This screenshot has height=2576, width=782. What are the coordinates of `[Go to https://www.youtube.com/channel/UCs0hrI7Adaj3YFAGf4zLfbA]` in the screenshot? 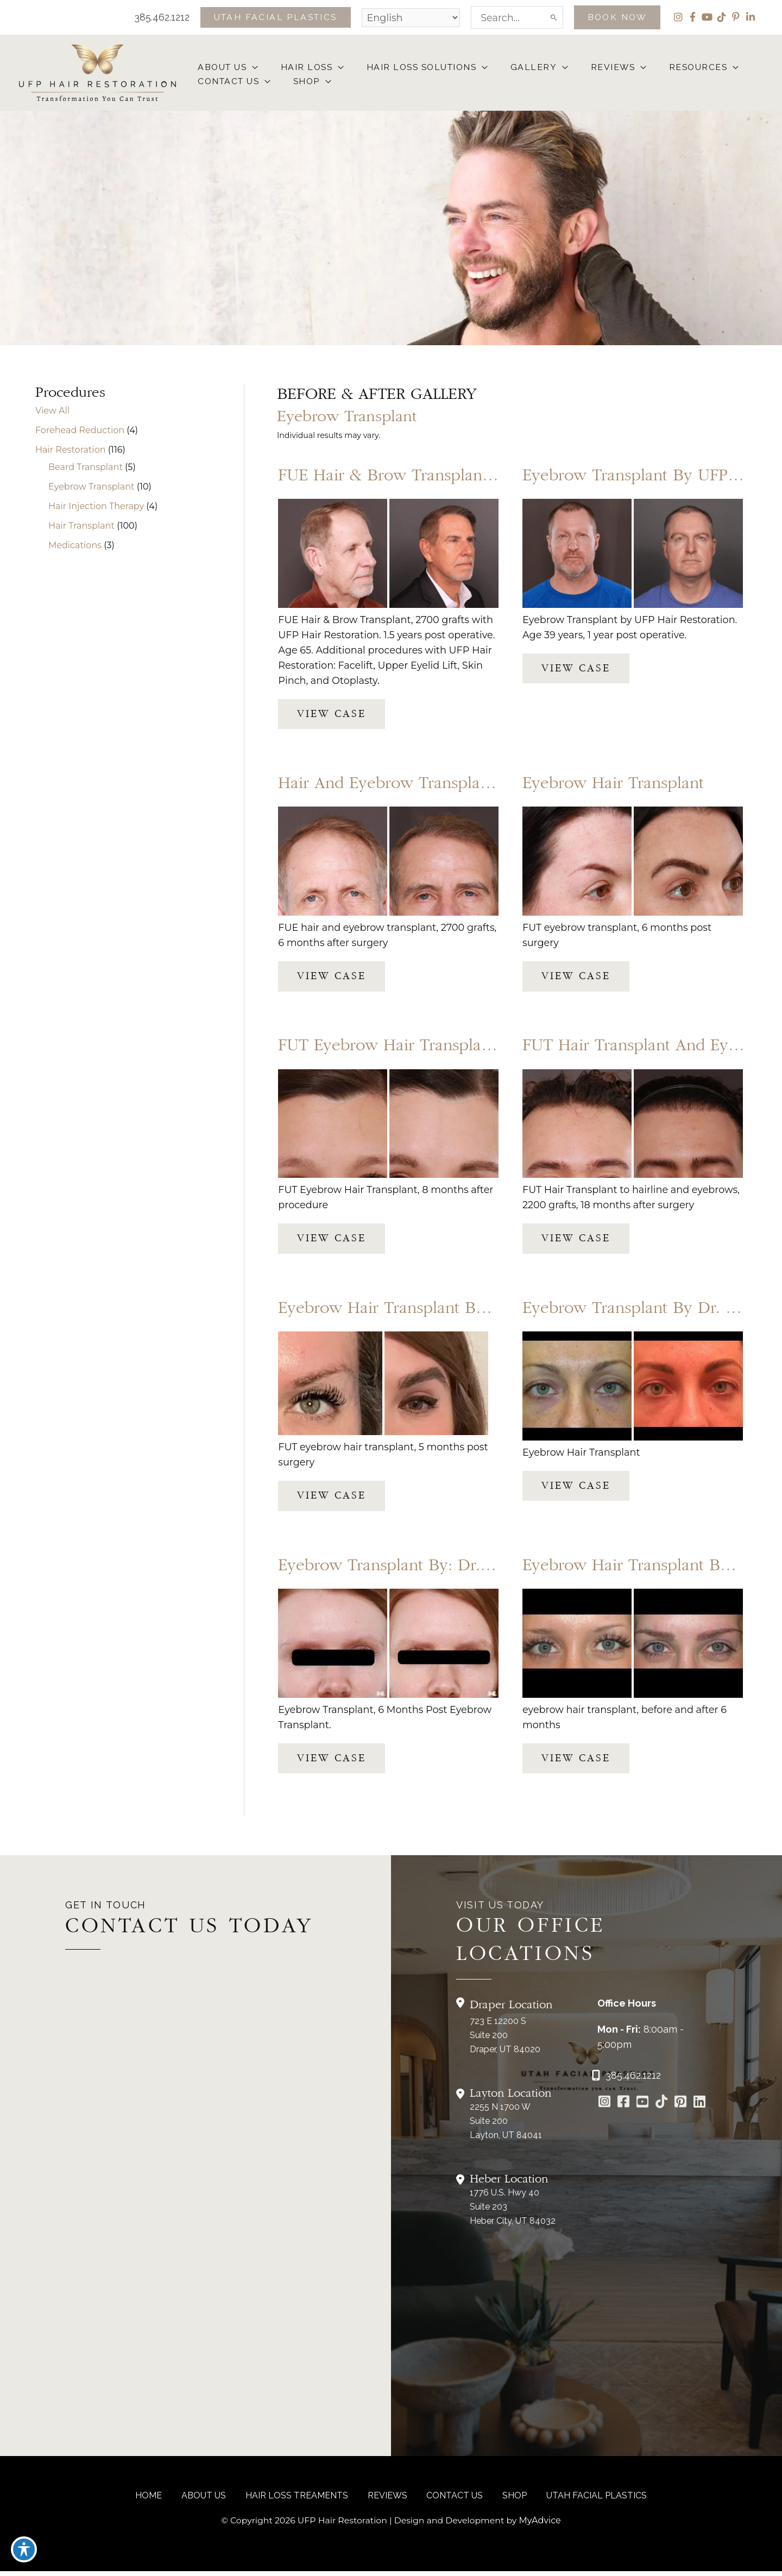 It's located at (642, 2107).